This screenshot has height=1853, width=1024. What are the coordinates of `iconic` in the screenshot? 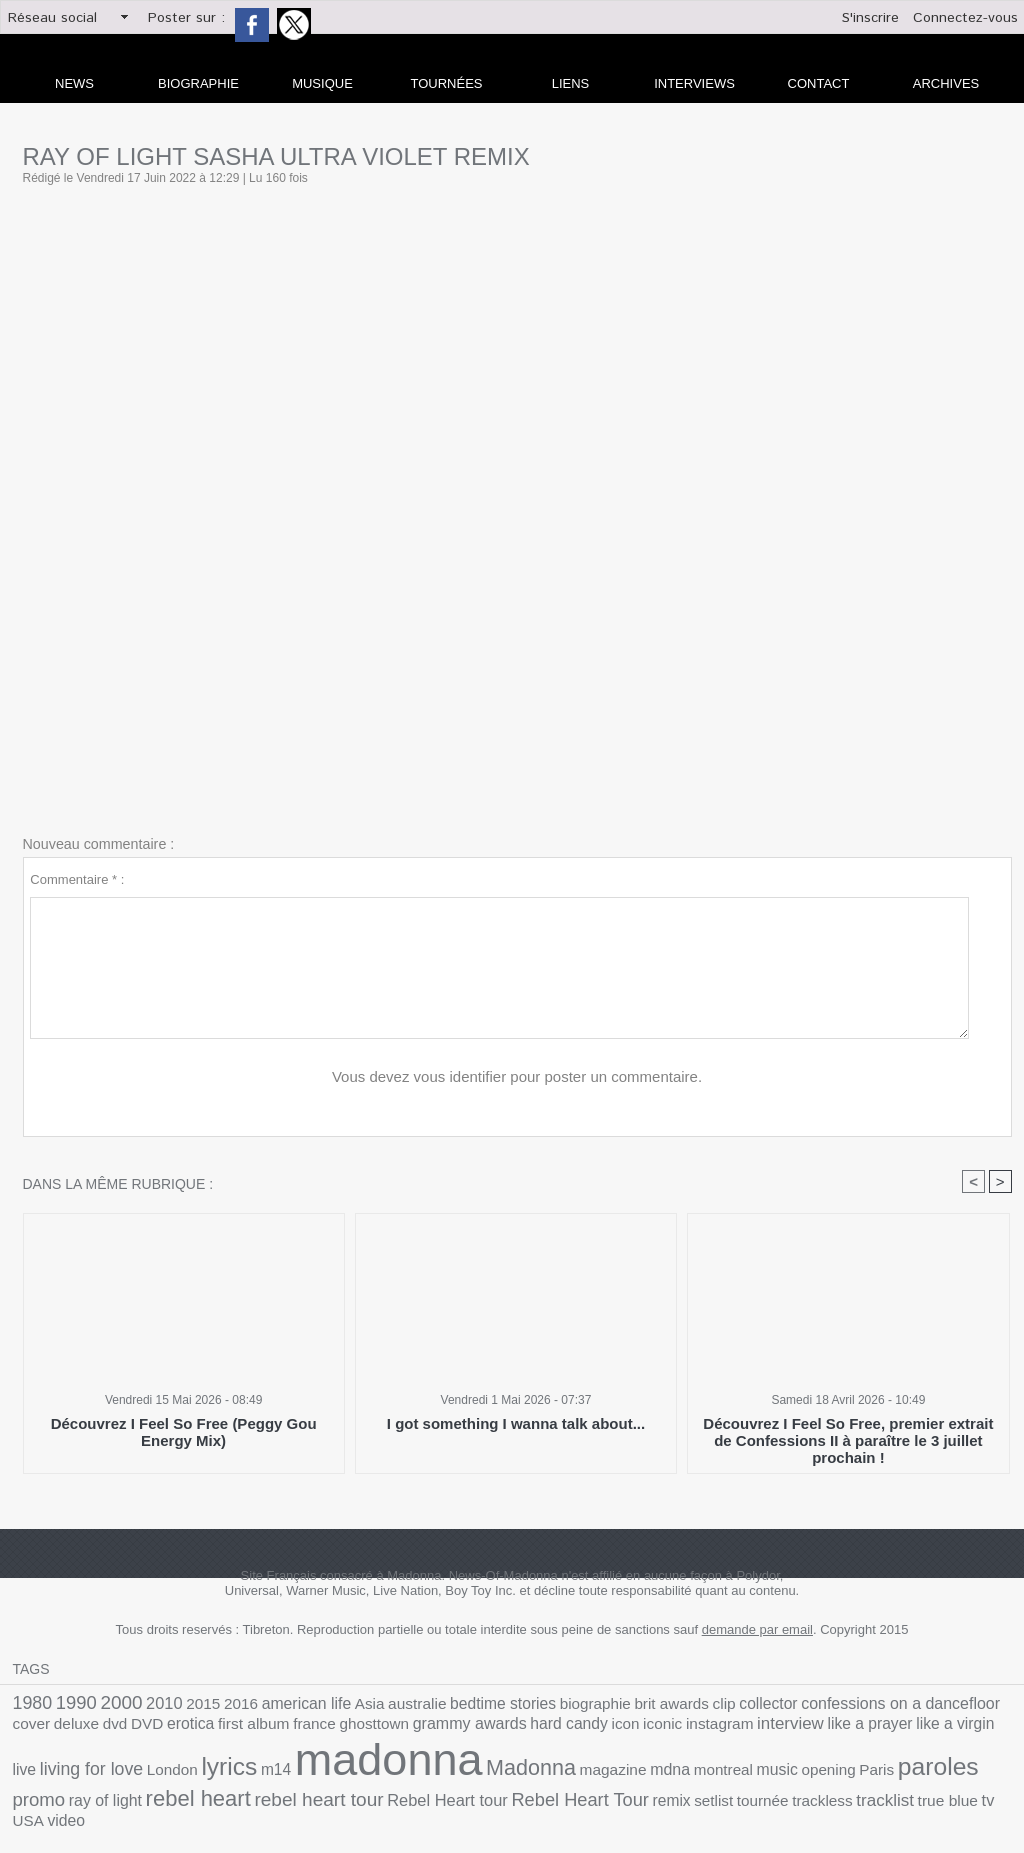 It's located at (446, 1728).